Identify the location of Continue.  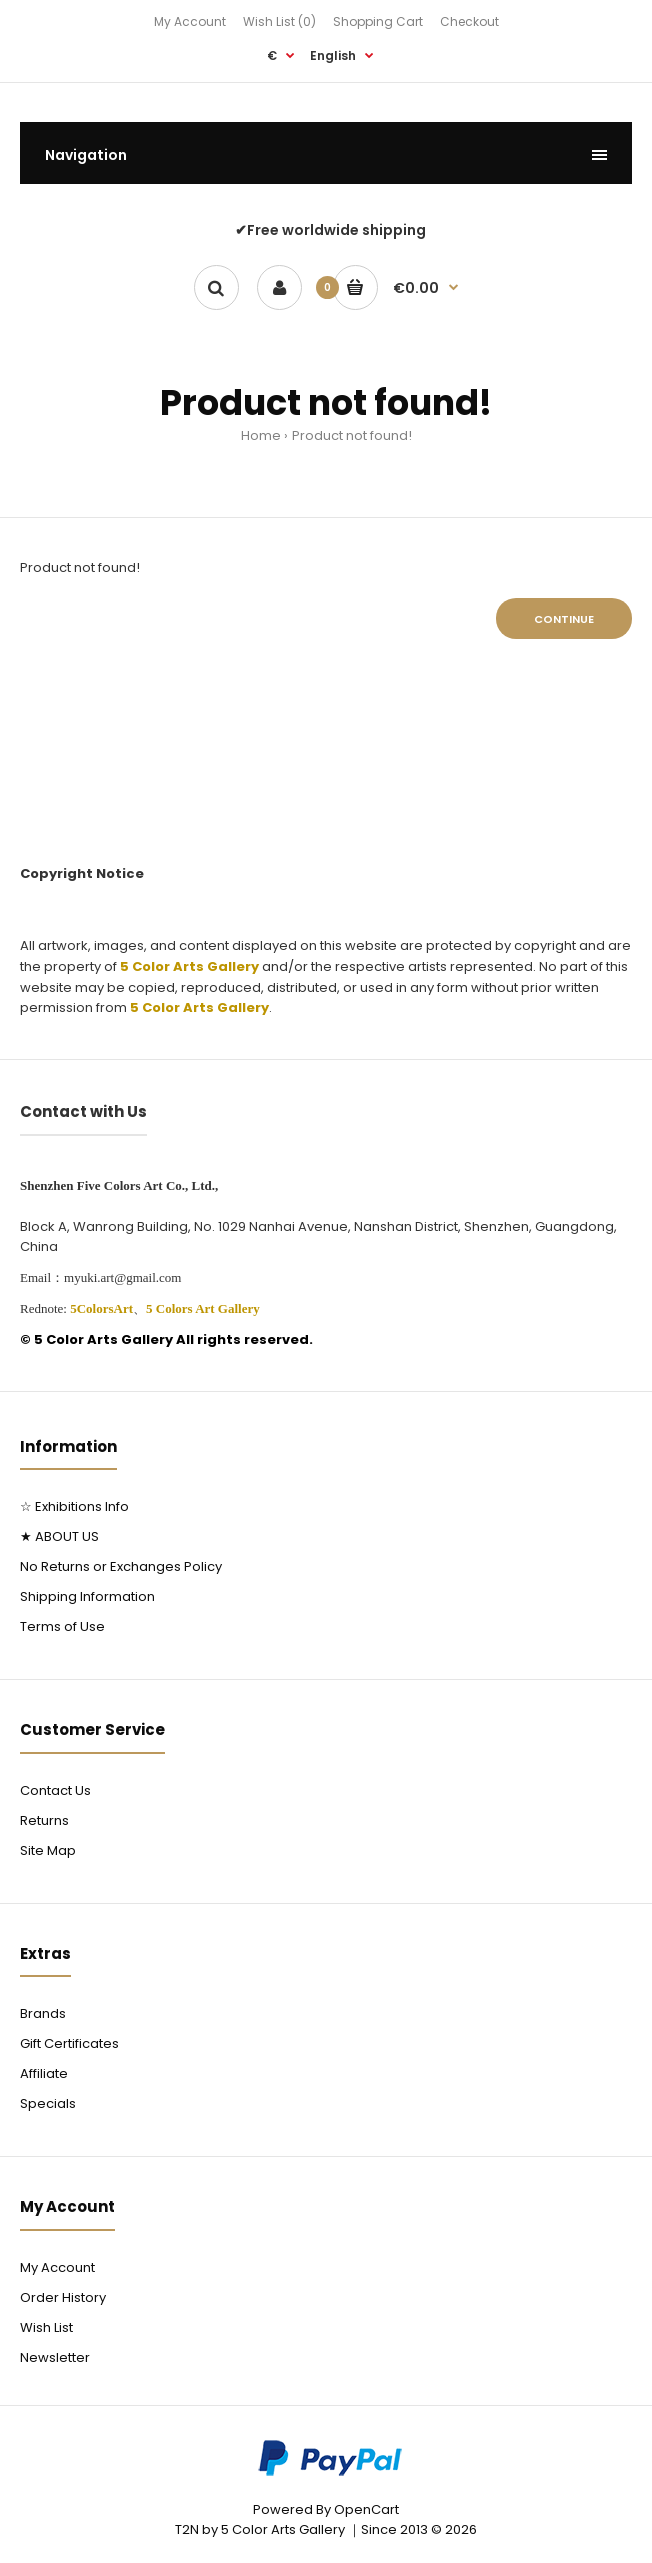
(564, 619).